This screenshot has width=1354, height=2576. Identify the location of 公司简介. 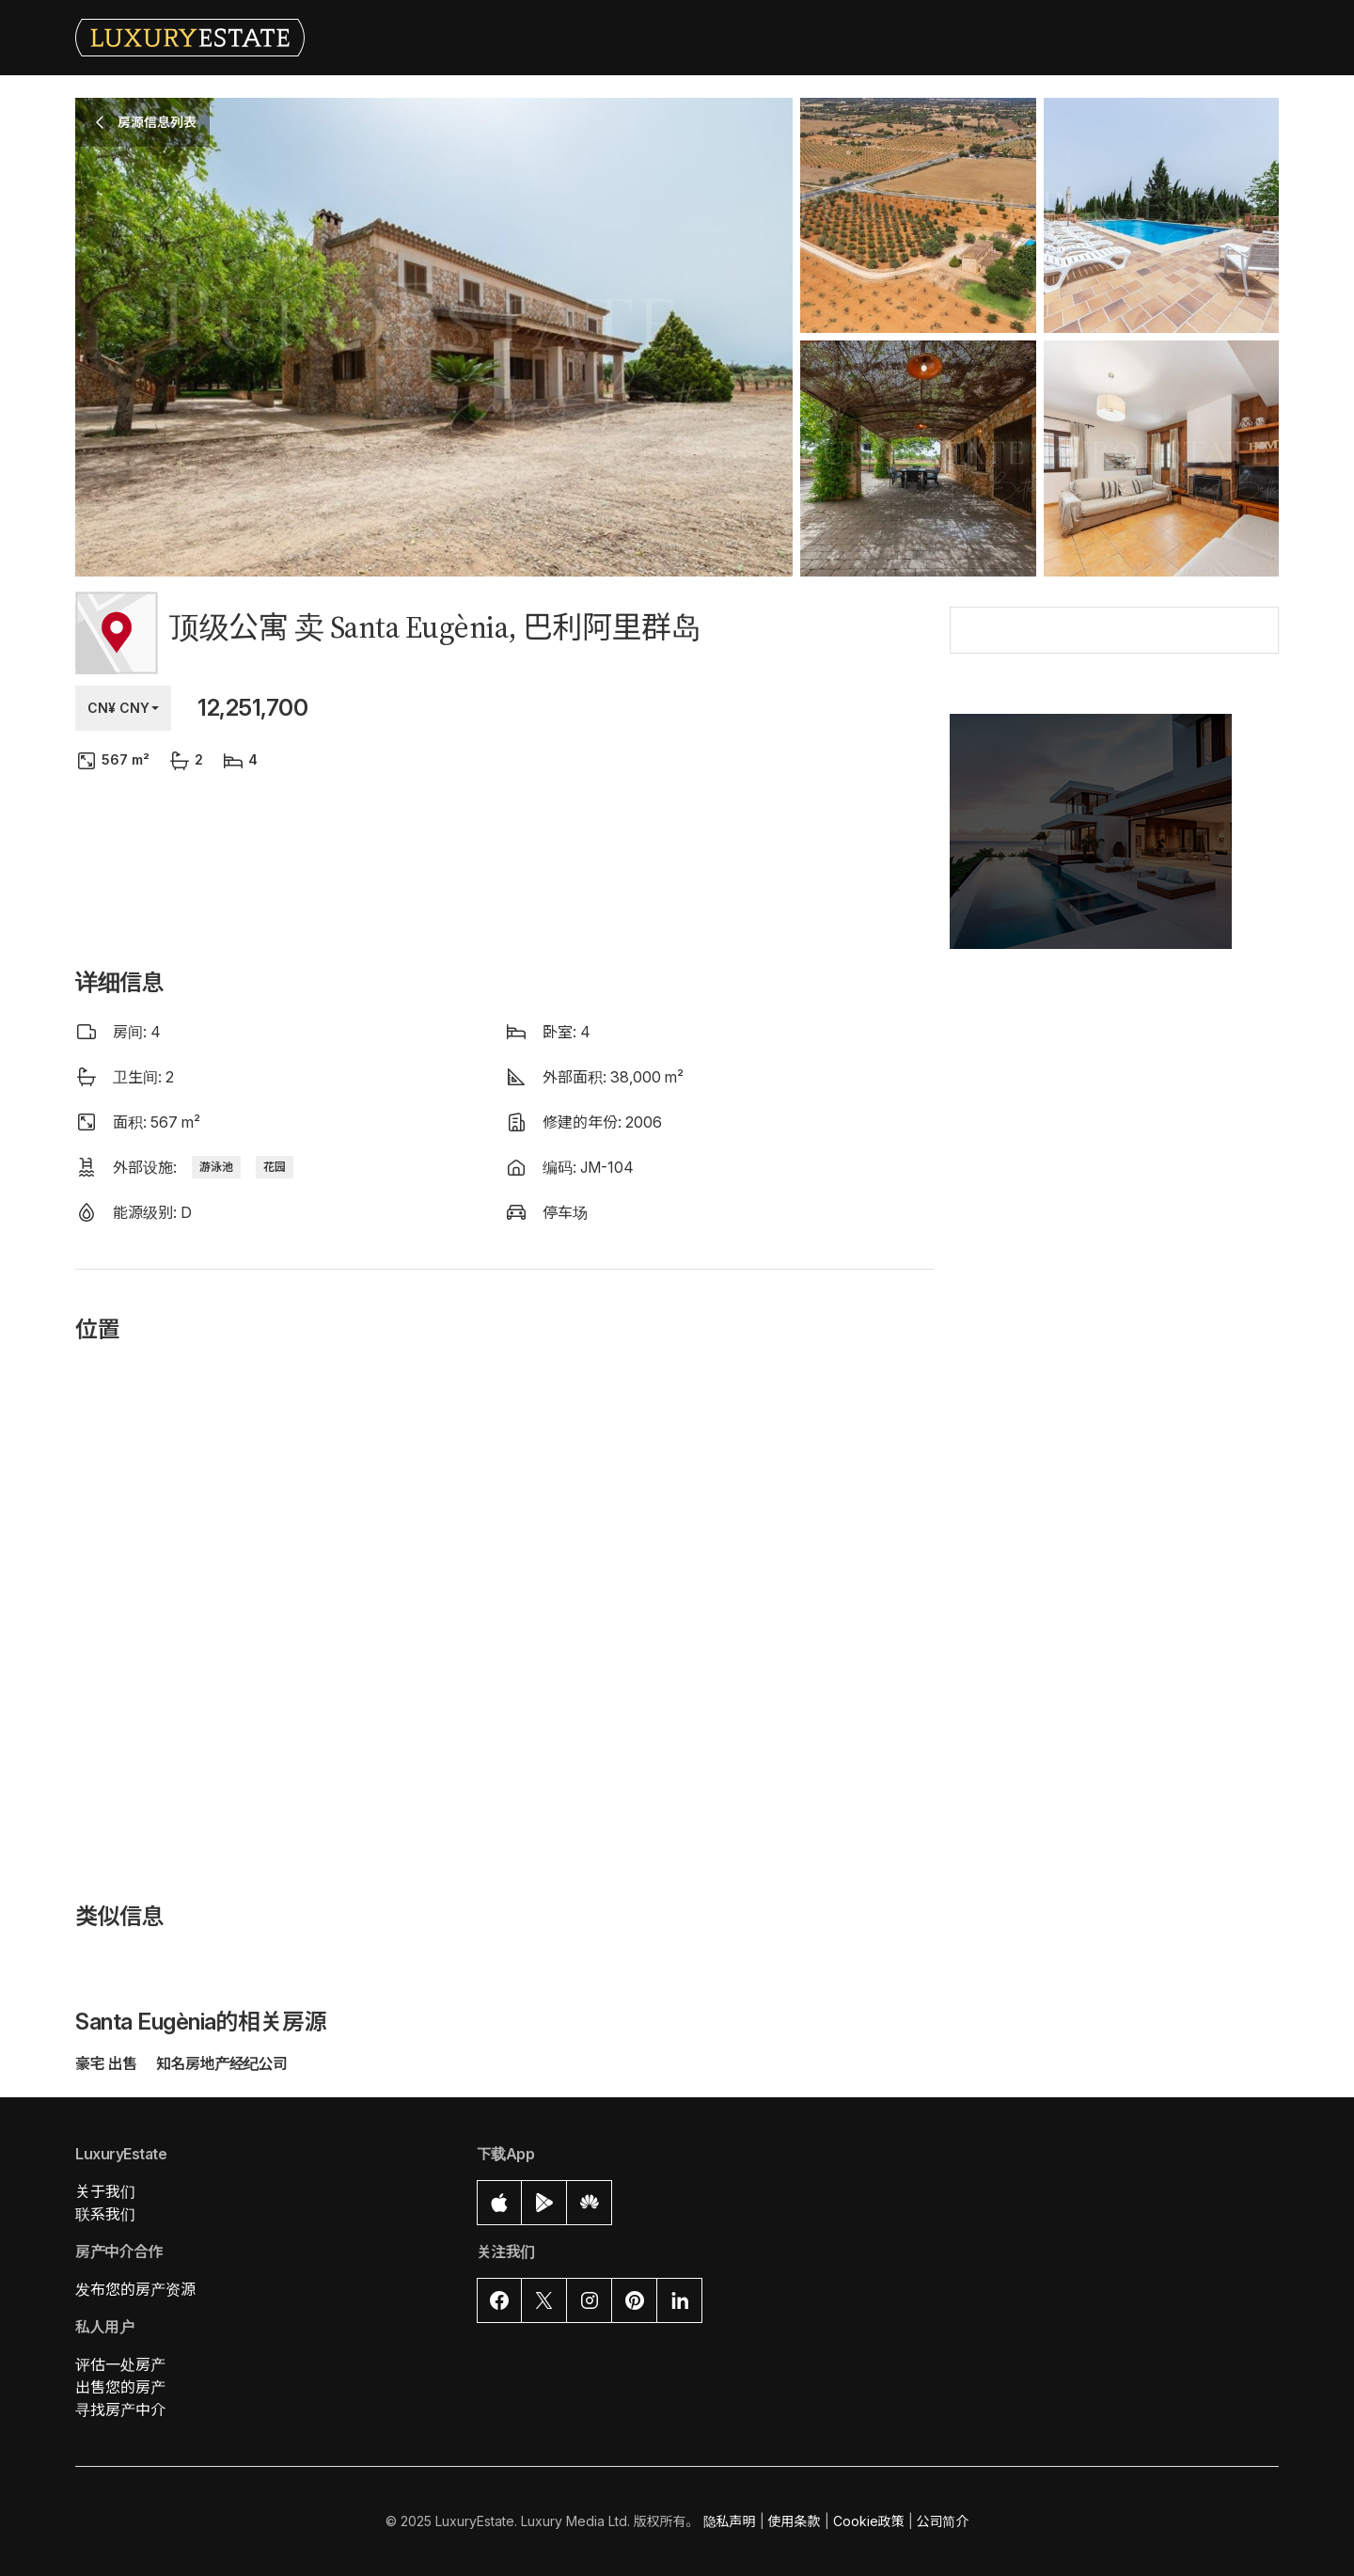
(943, 2521).